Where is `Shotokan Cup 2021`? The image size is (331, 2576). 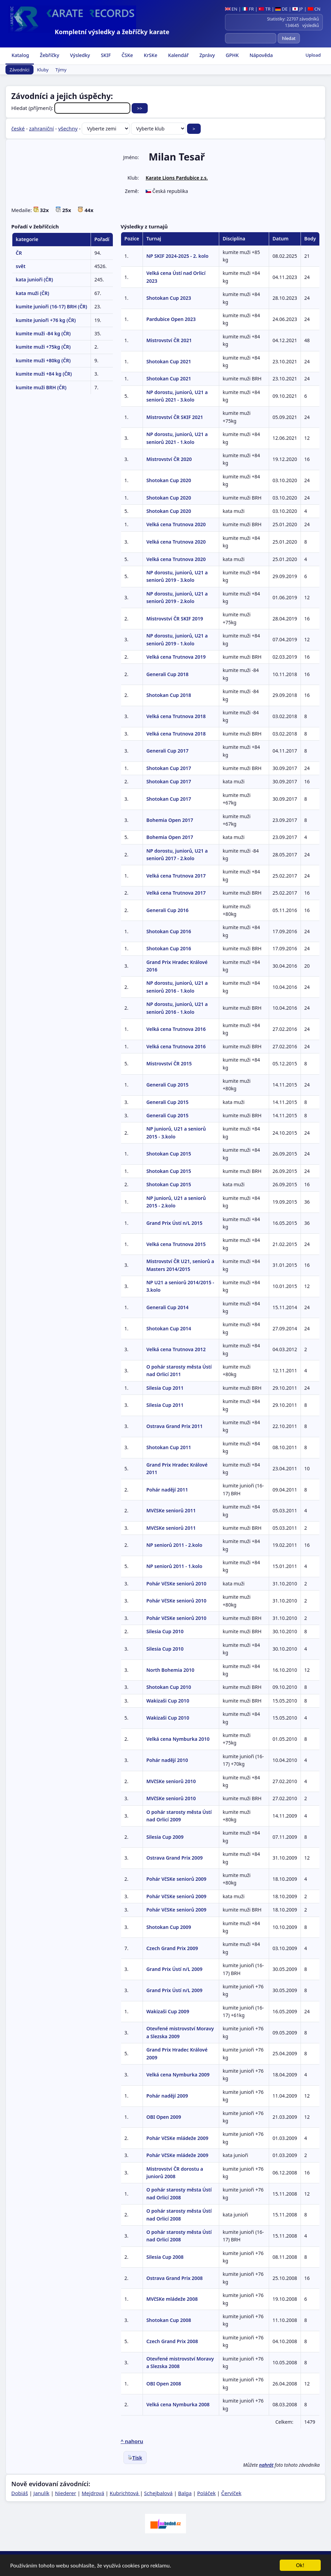 Shotokan Cup 2021 is located at coordinates (168, 361).